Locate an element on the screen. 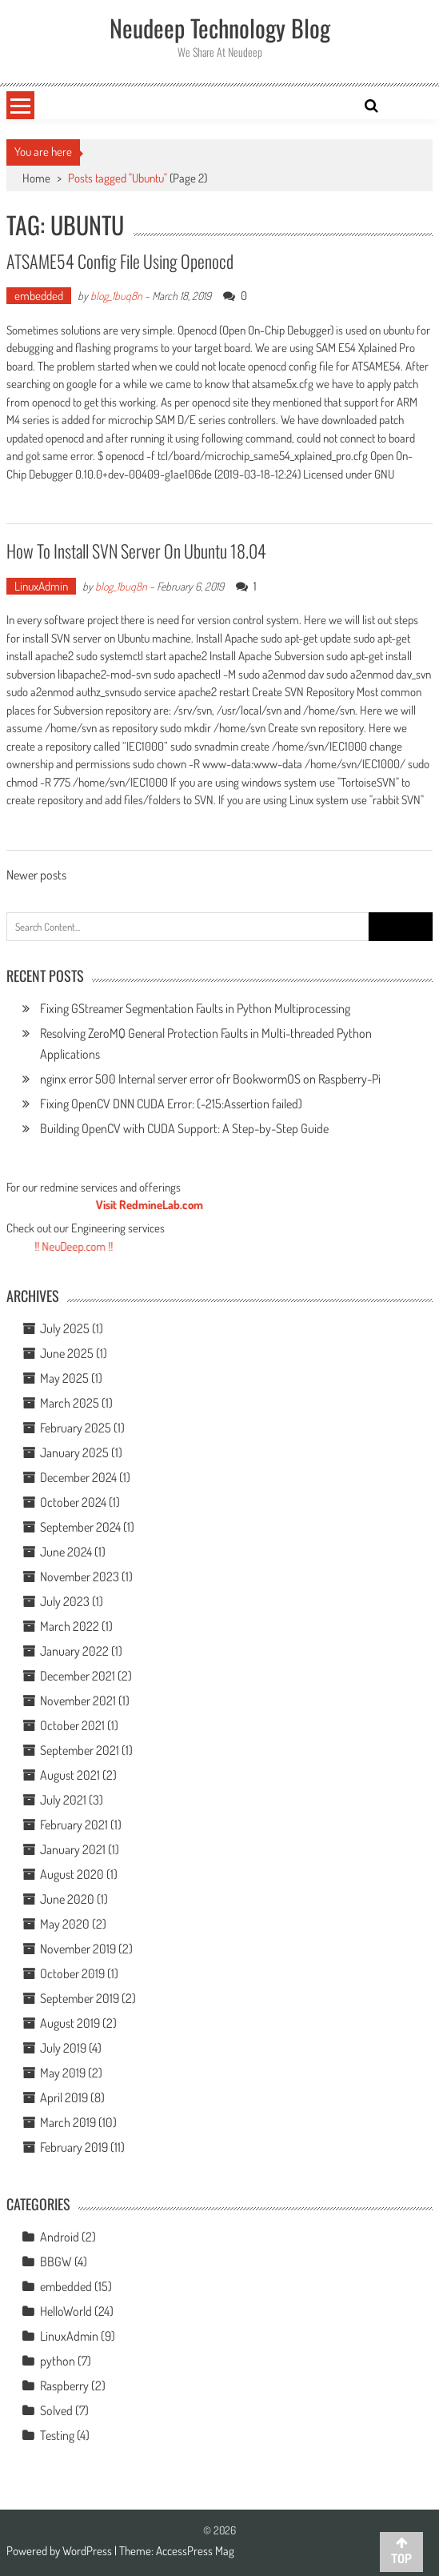 This screenshot has height=2576, width=439. March 2025 is located at coordinates (69, 1403).